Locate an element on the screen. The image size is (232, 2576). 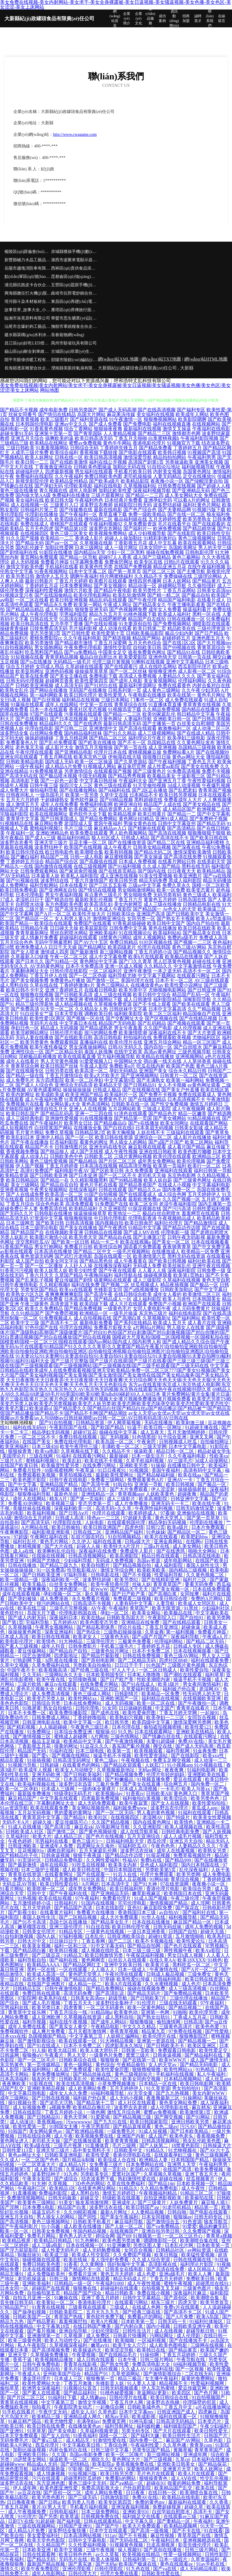
av网站资源 is located at coordinates (199, 2250).